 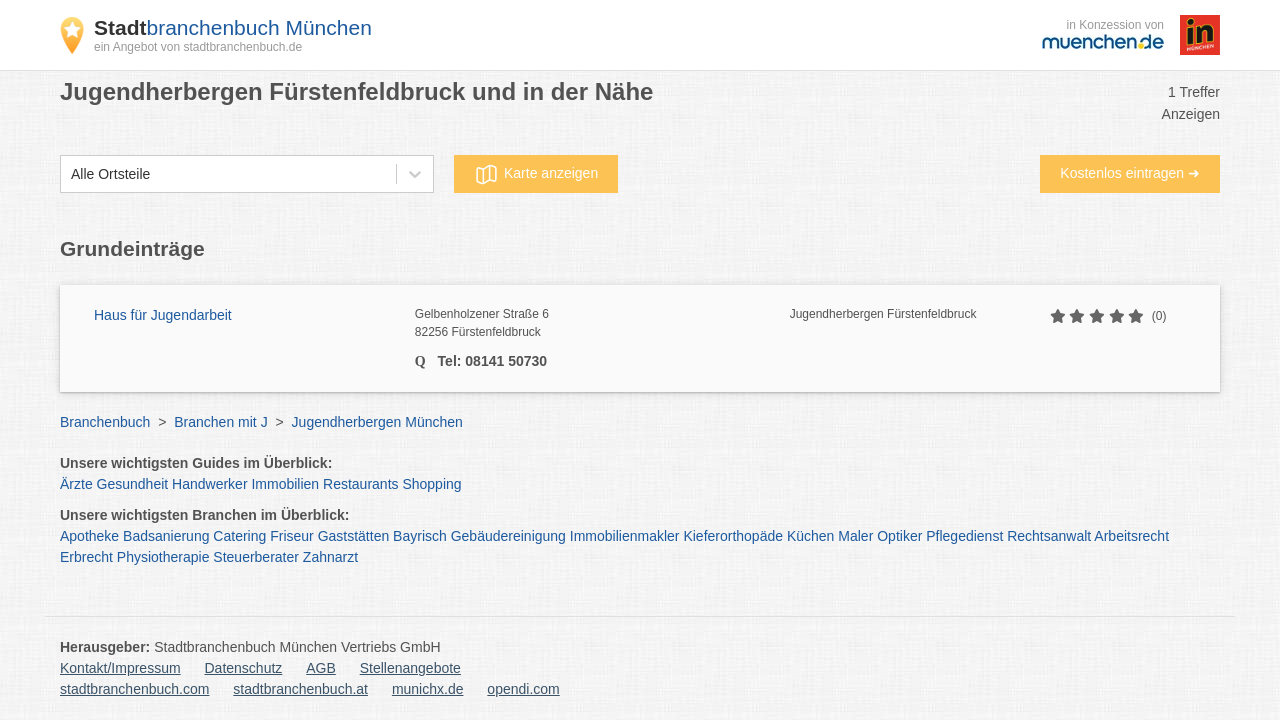 I want to click on Kieferorthopäde, so click(x=733, y=536).